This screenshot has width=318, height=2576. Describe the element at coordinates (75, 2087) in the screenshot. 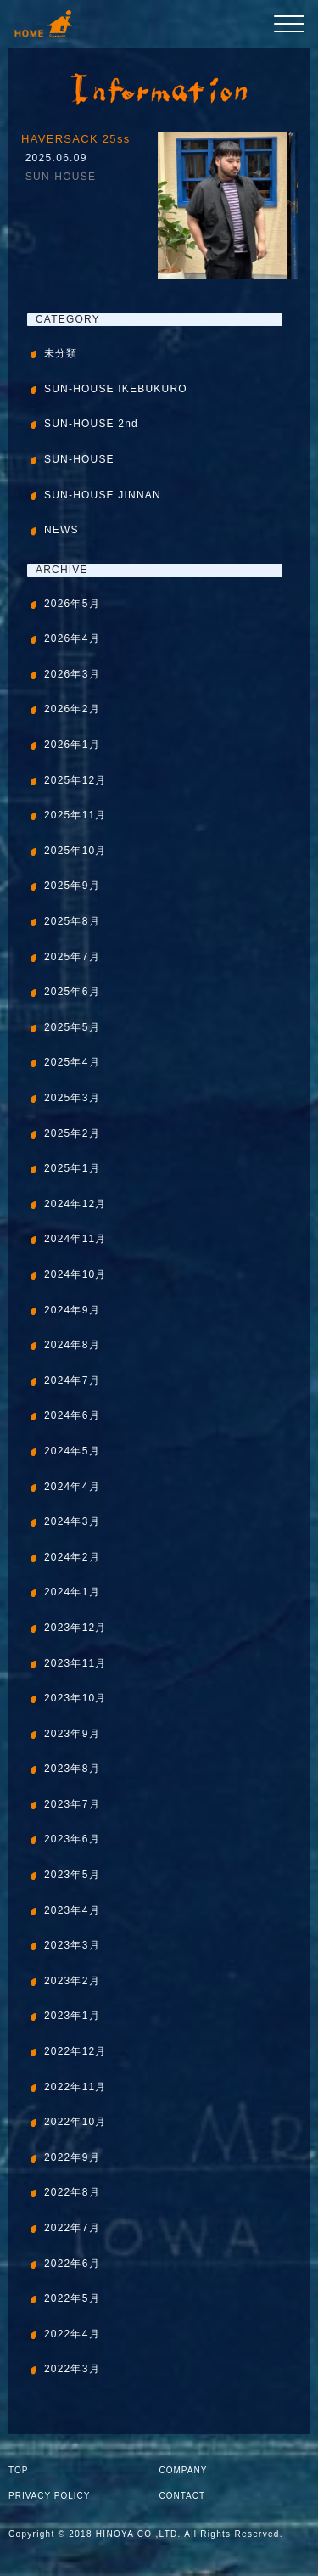

I see `2022年11月` at that location.